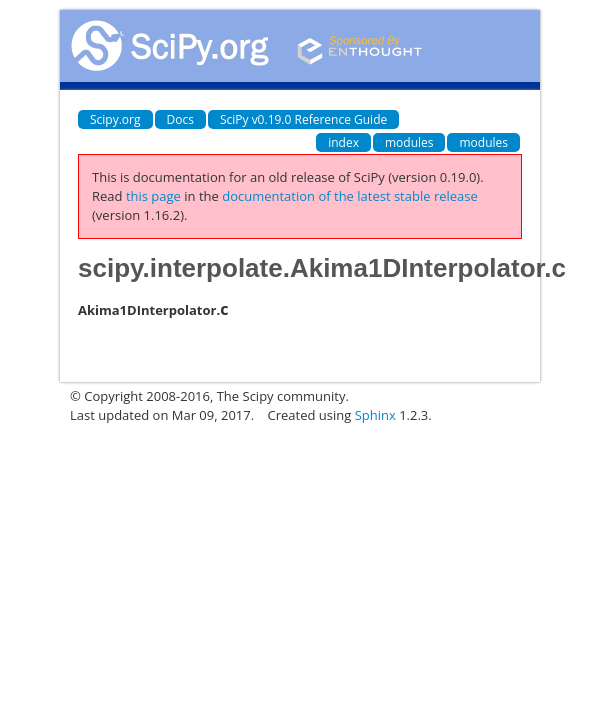 The image size is (600, 720). What do you see at coordinates (375, 415) in the screenshot?
I see `Sphinx` at bounding box center [375, 415].